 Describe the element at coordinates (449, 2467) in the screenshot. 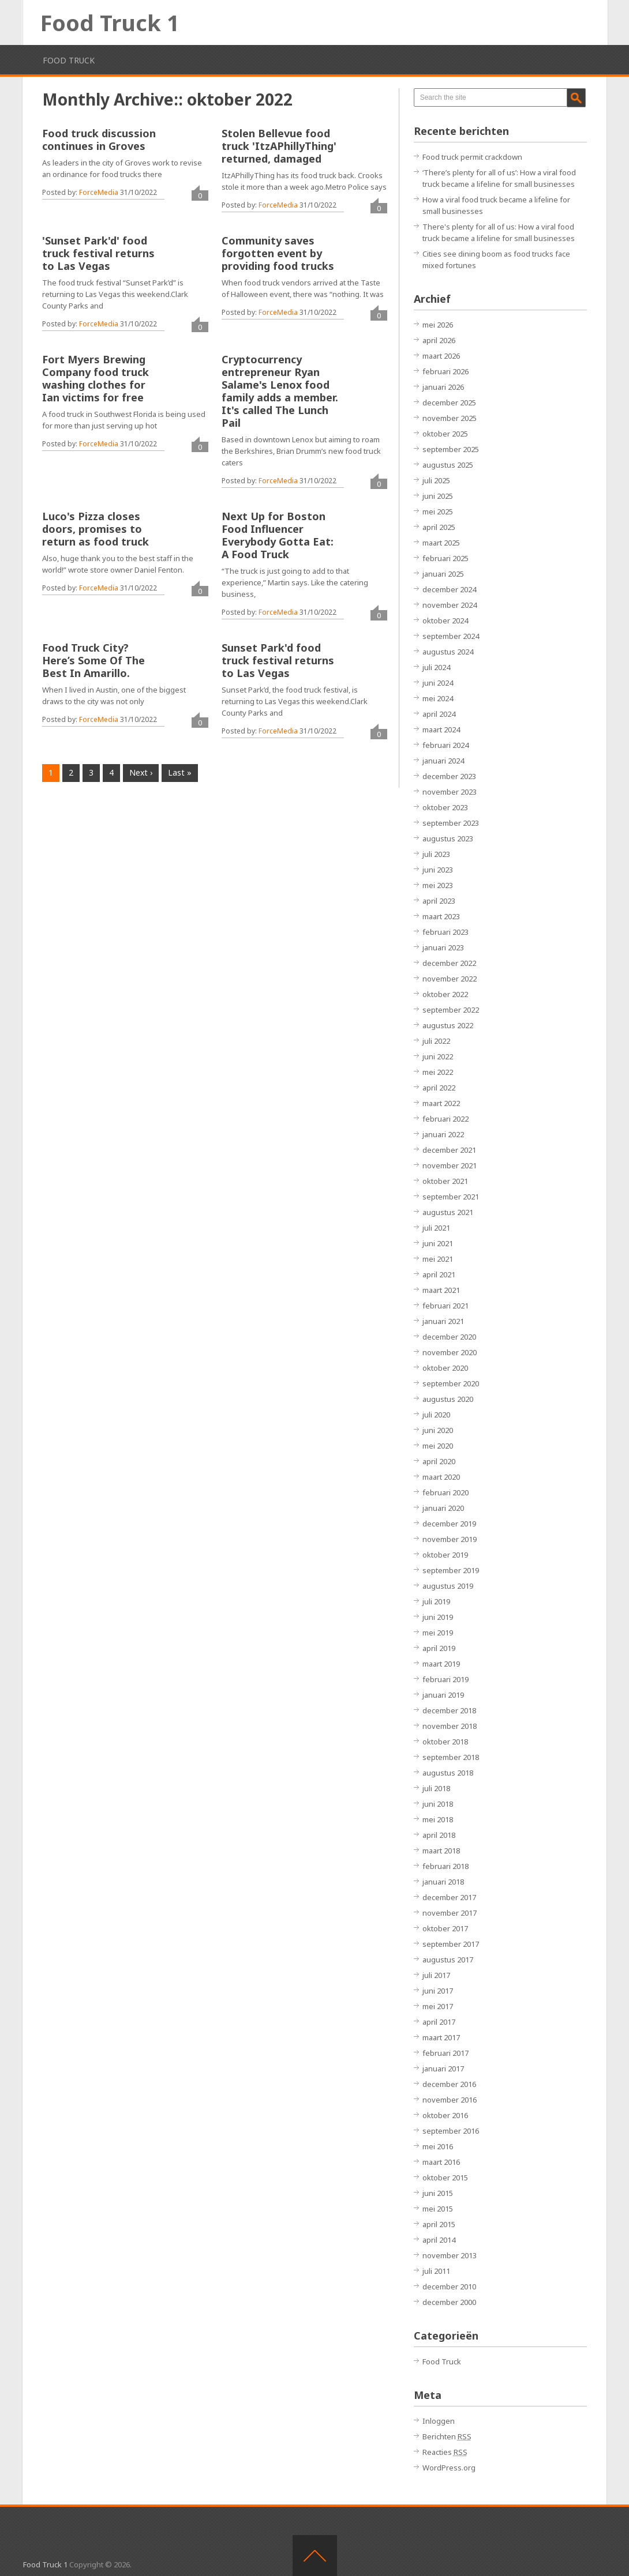

I see `WordPress.org` at that location.